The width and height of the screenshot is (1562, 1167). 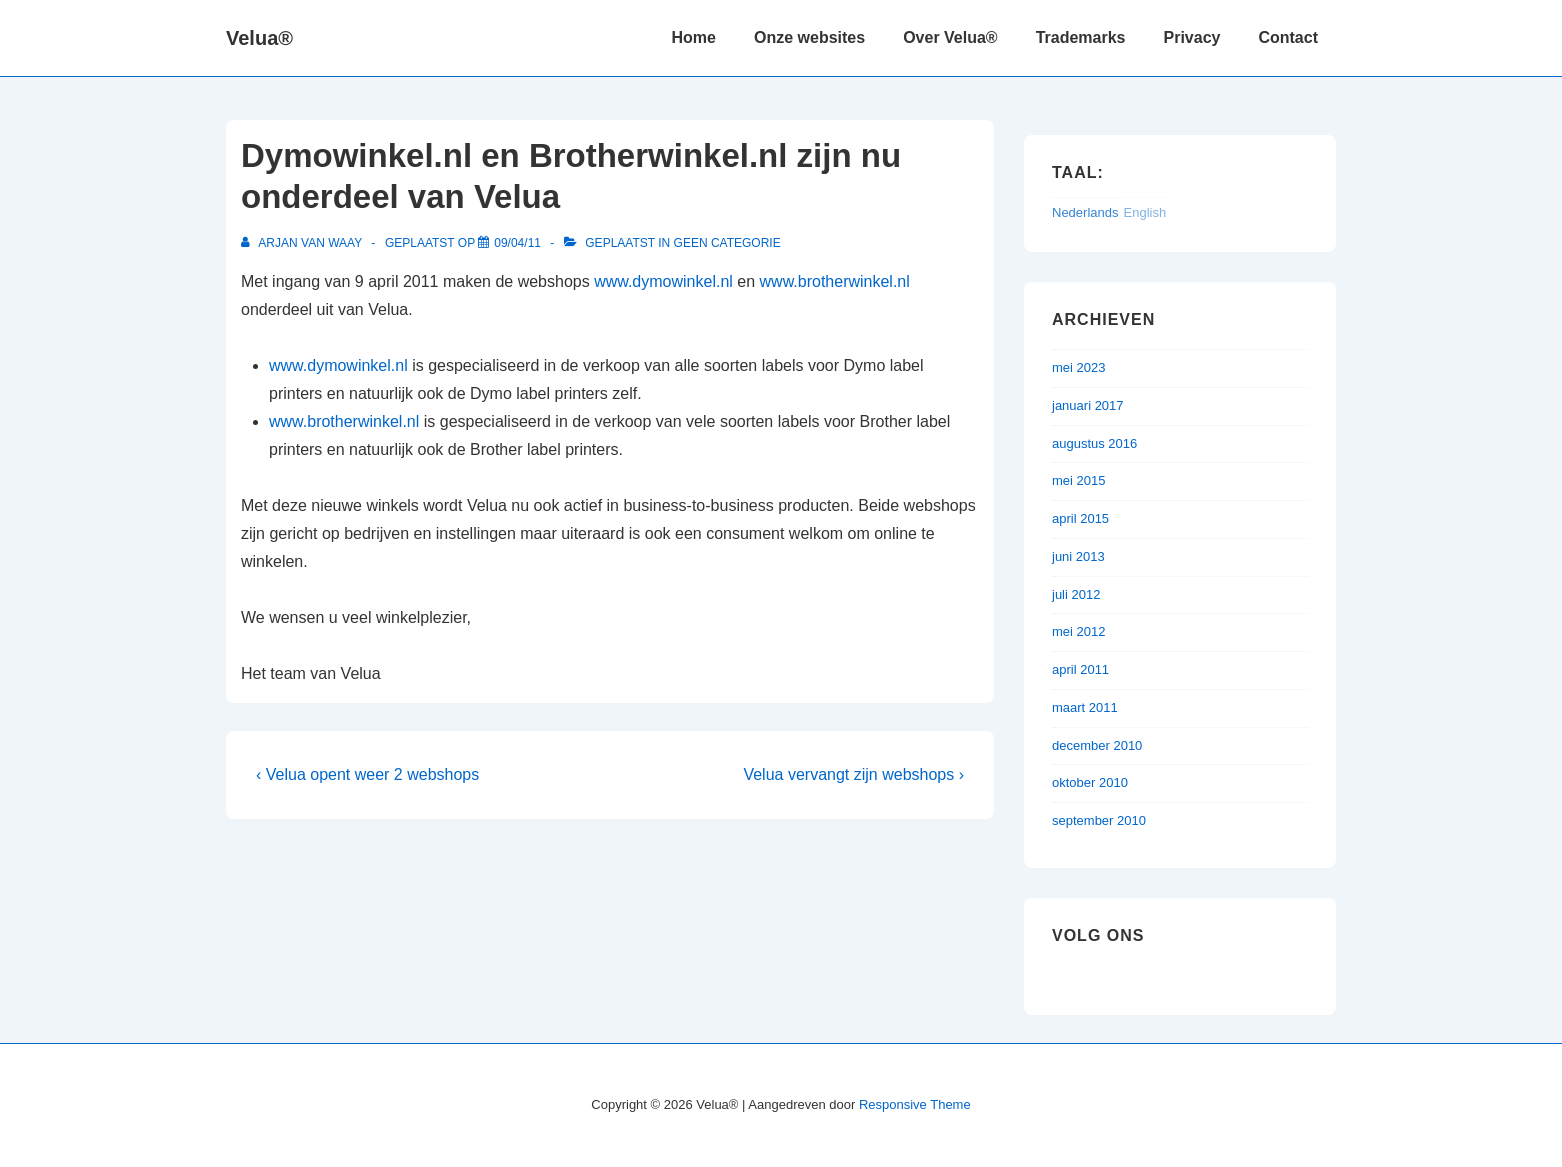 What do you see at coordinates (835, 281) in the screenshot?
I see `www.brotherwinkel.nl` at bounding box center [835, 281].